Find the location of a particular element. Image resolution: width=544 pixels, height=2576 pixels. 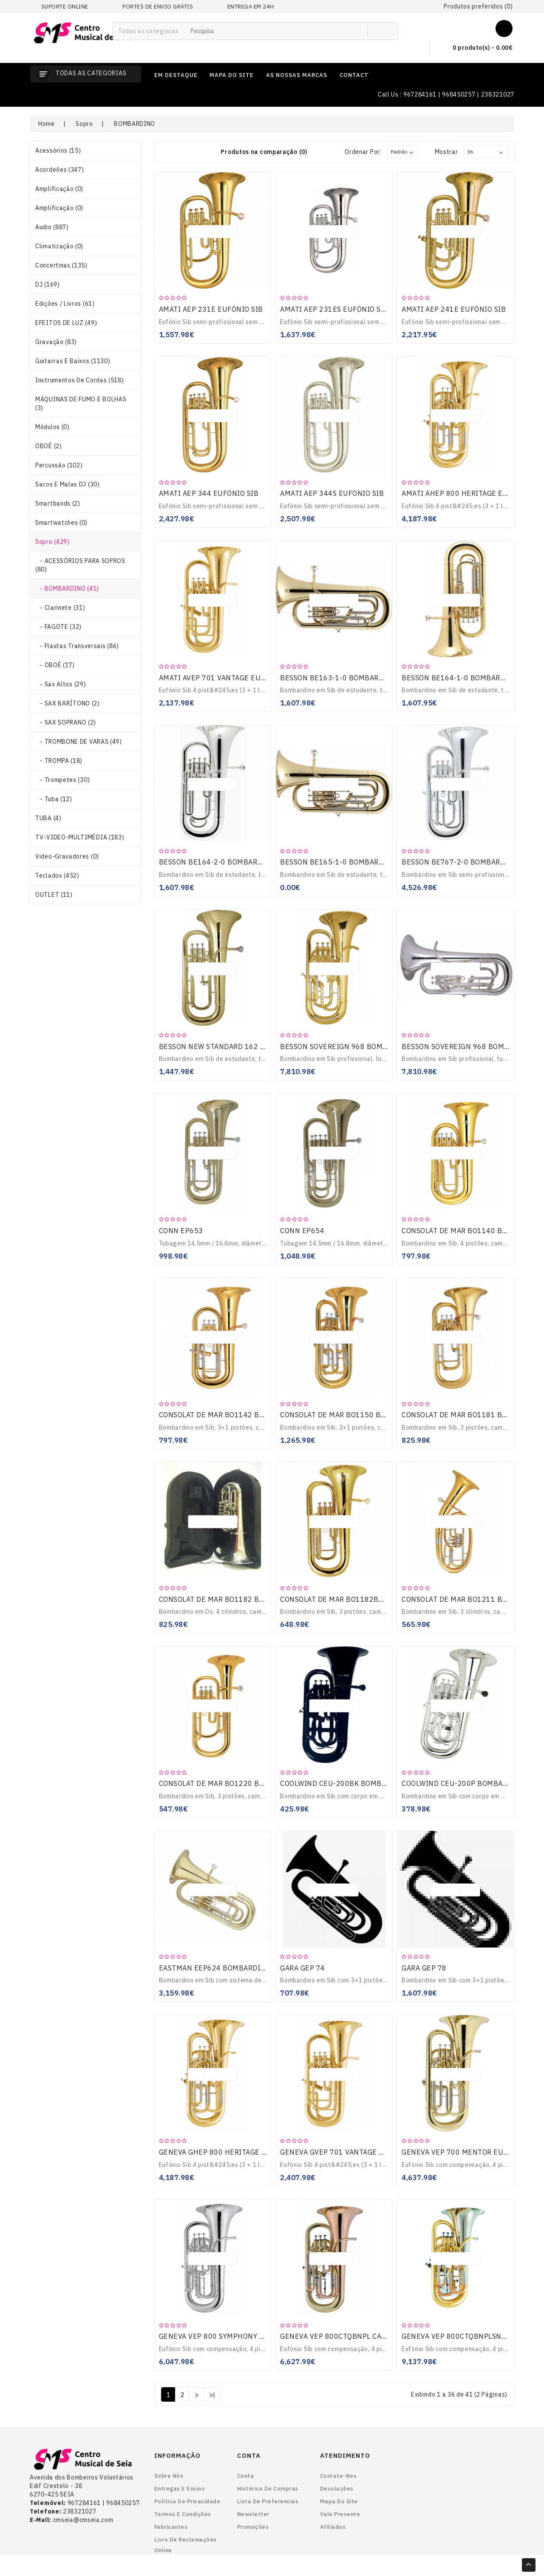

EASTMAN EEP624 BOMBARDINO is located at coordinates (215, 1968).